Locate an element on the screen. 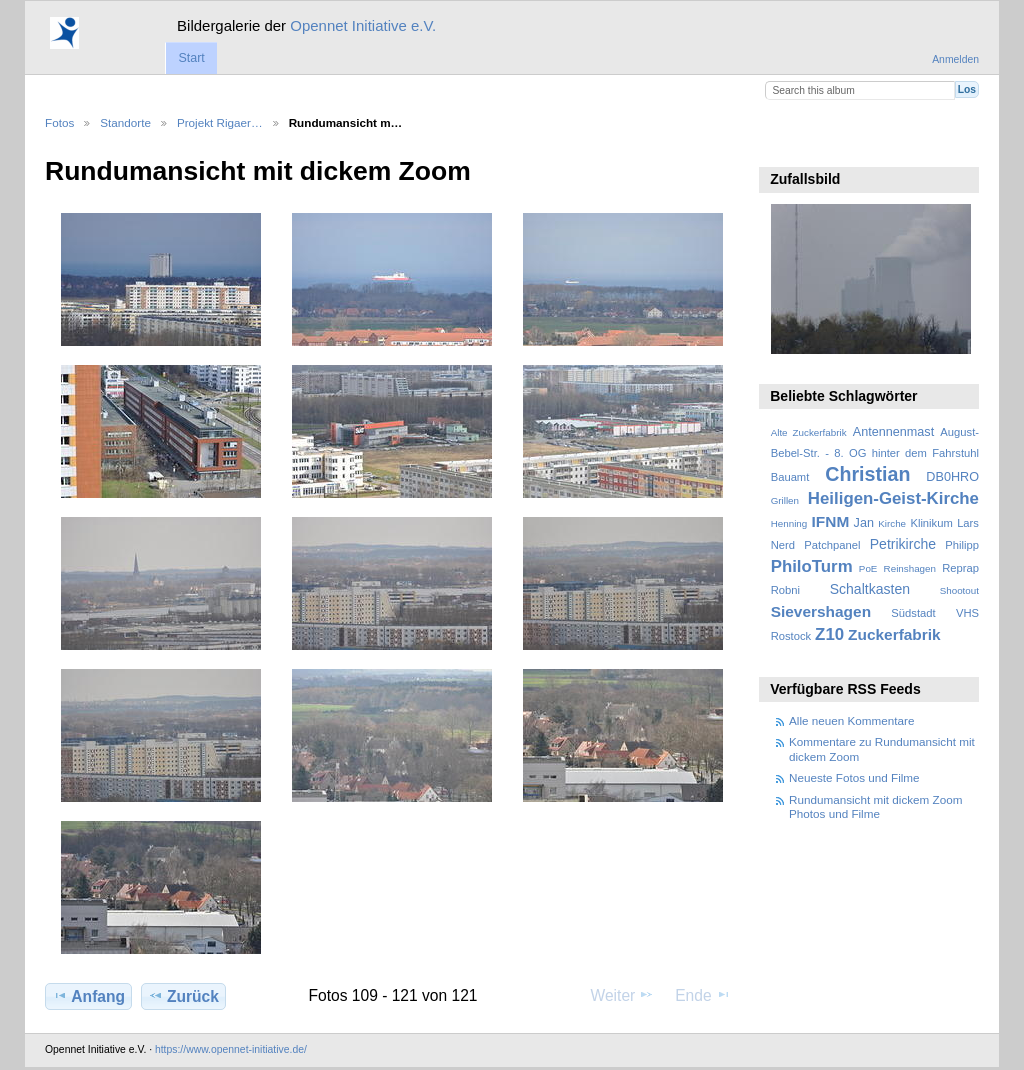  Jan is located at coordinates (864, 523).